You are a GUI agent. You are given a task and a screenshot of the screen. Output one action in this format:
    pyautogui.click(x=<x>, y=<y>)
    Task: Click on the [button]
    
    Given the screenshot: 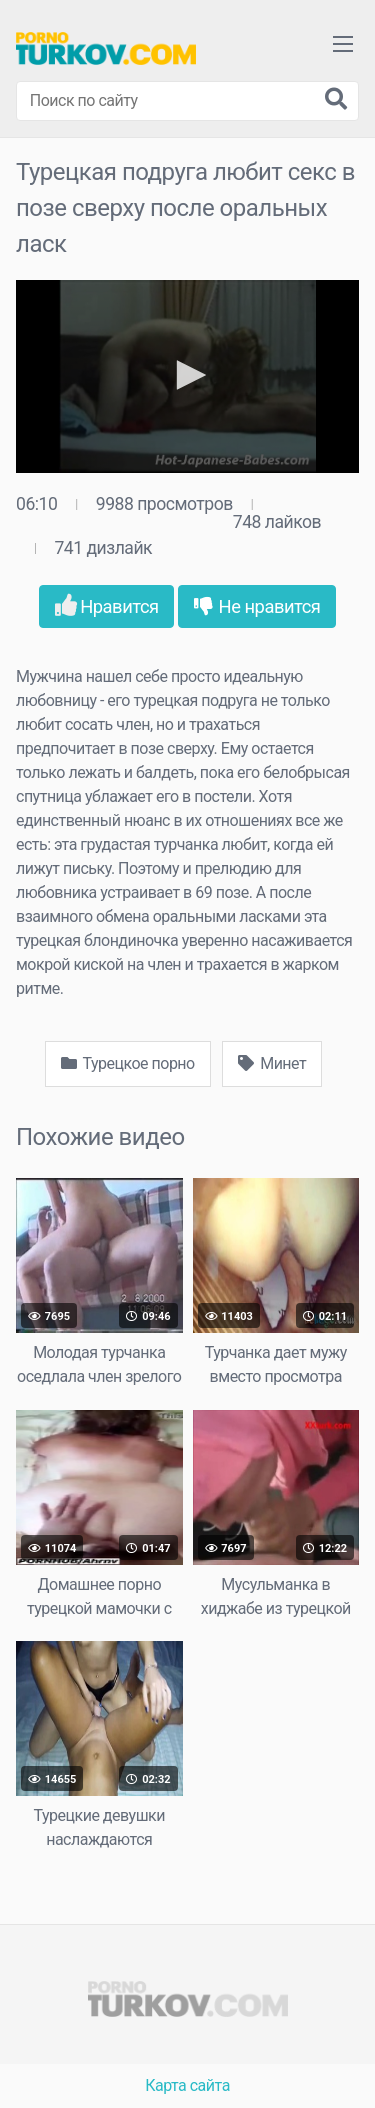 What is the action you would take?
    pyautogui.click(x=188, y=375)
    